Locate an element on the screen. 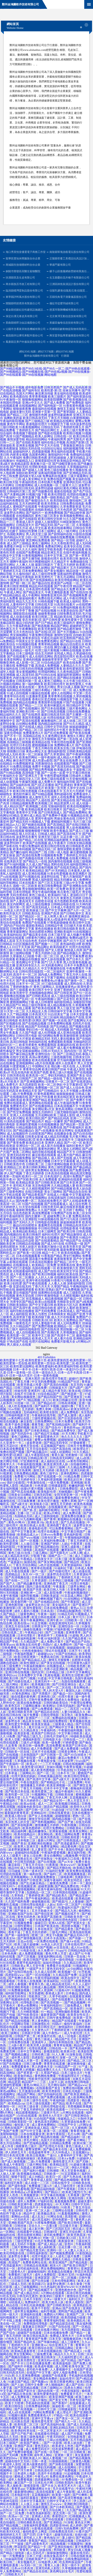 Image resolution: width=93 pixels, height=2576 pixels. 久草免费新资源 is located at coordinates (70, 506).